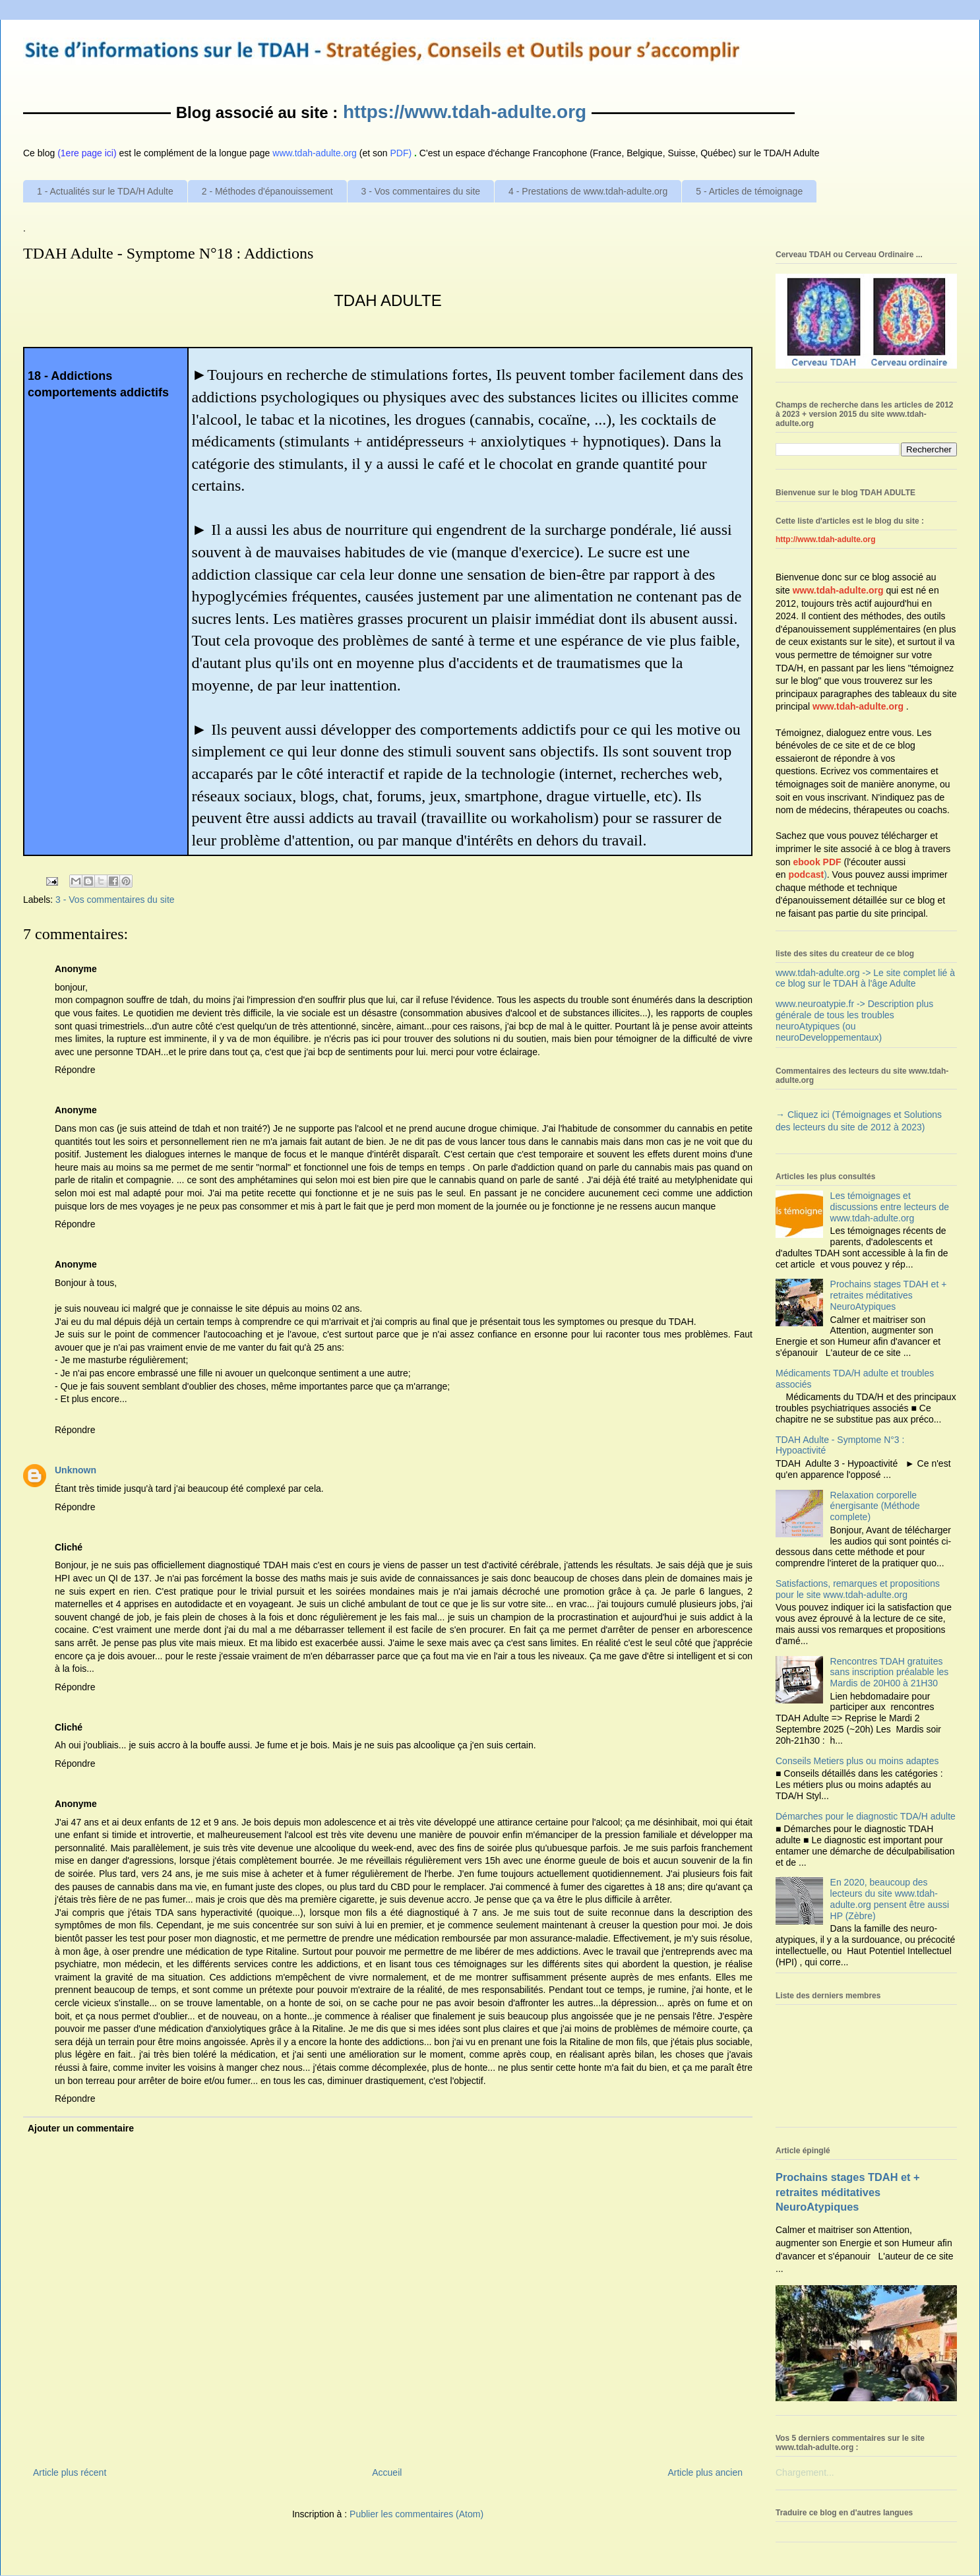 The width and height of the screenshot is (980, 2576). What do you see at coordinates (267, 191) in the screenshot?
I see `2 - Méthodes d'épanouissement` at bounding box center [267, 191].